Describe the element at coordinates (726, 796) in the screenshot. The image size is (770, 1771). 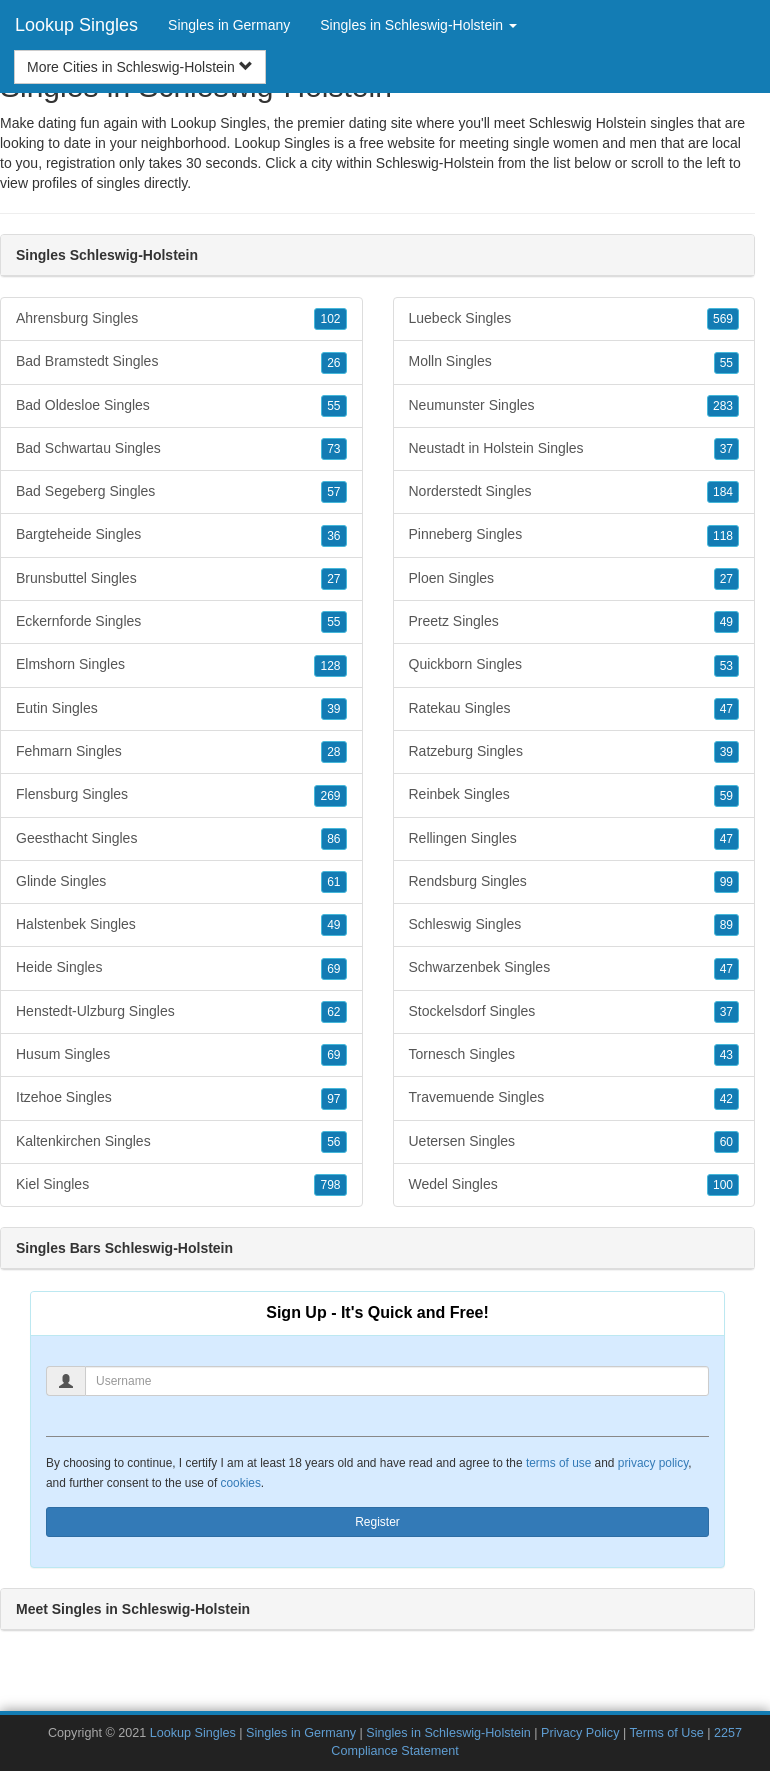
I see `59` at that location.